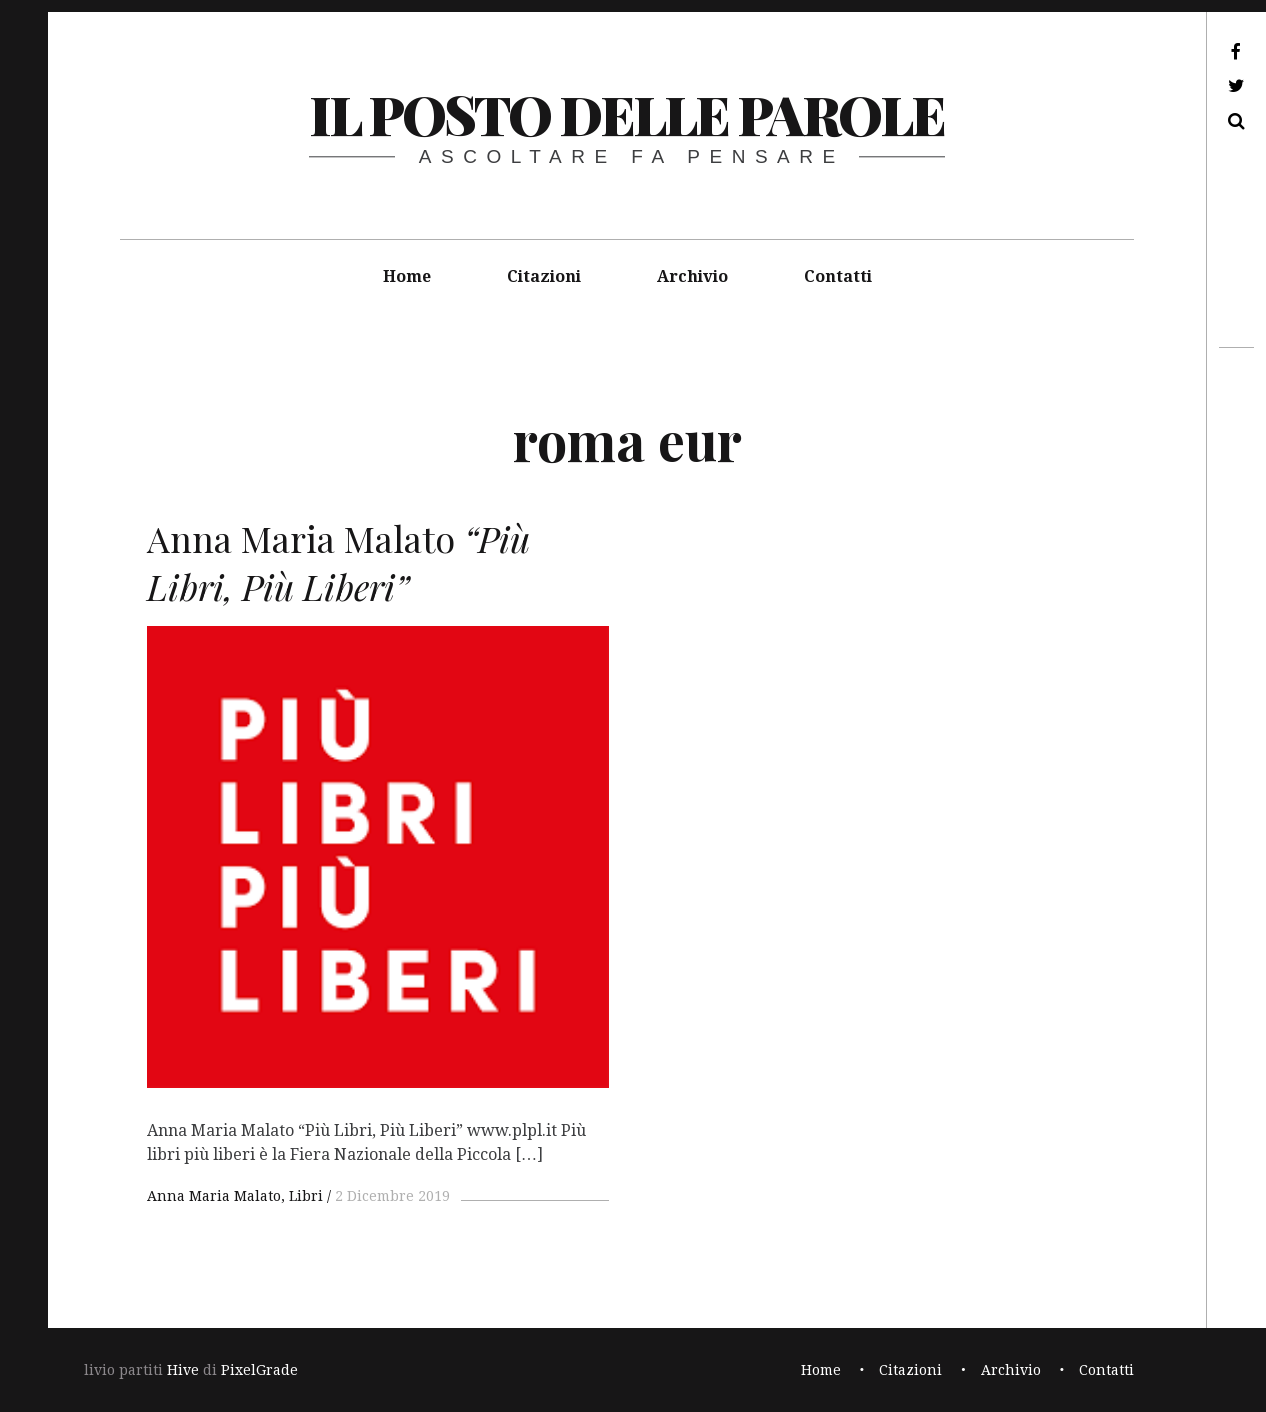 Image resolution: width=1266 pixels, height=1412 pixels. I want to click on Archivio, so click(692, 276).